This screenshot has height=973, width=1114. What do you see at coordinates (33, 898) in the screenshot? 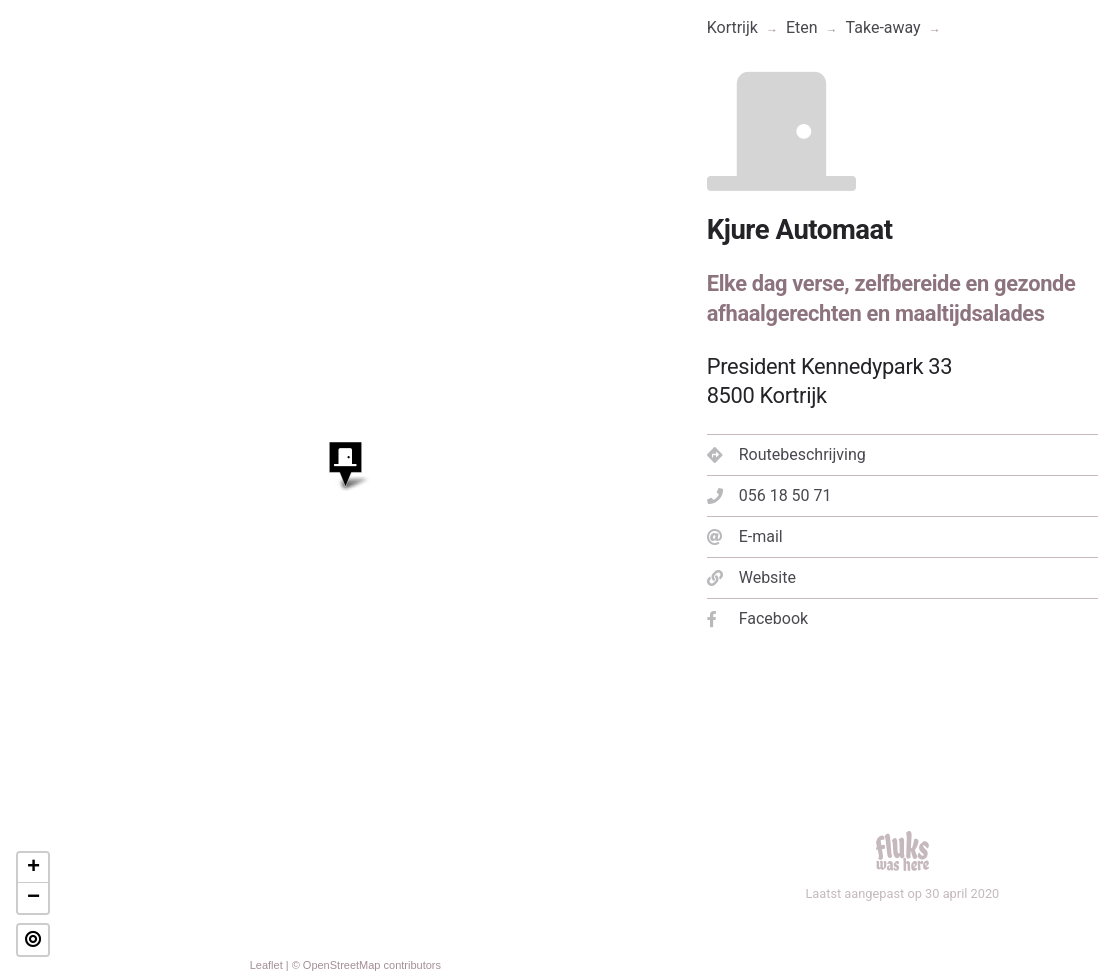
I see `− [button]` at bounding box center [33, 898].